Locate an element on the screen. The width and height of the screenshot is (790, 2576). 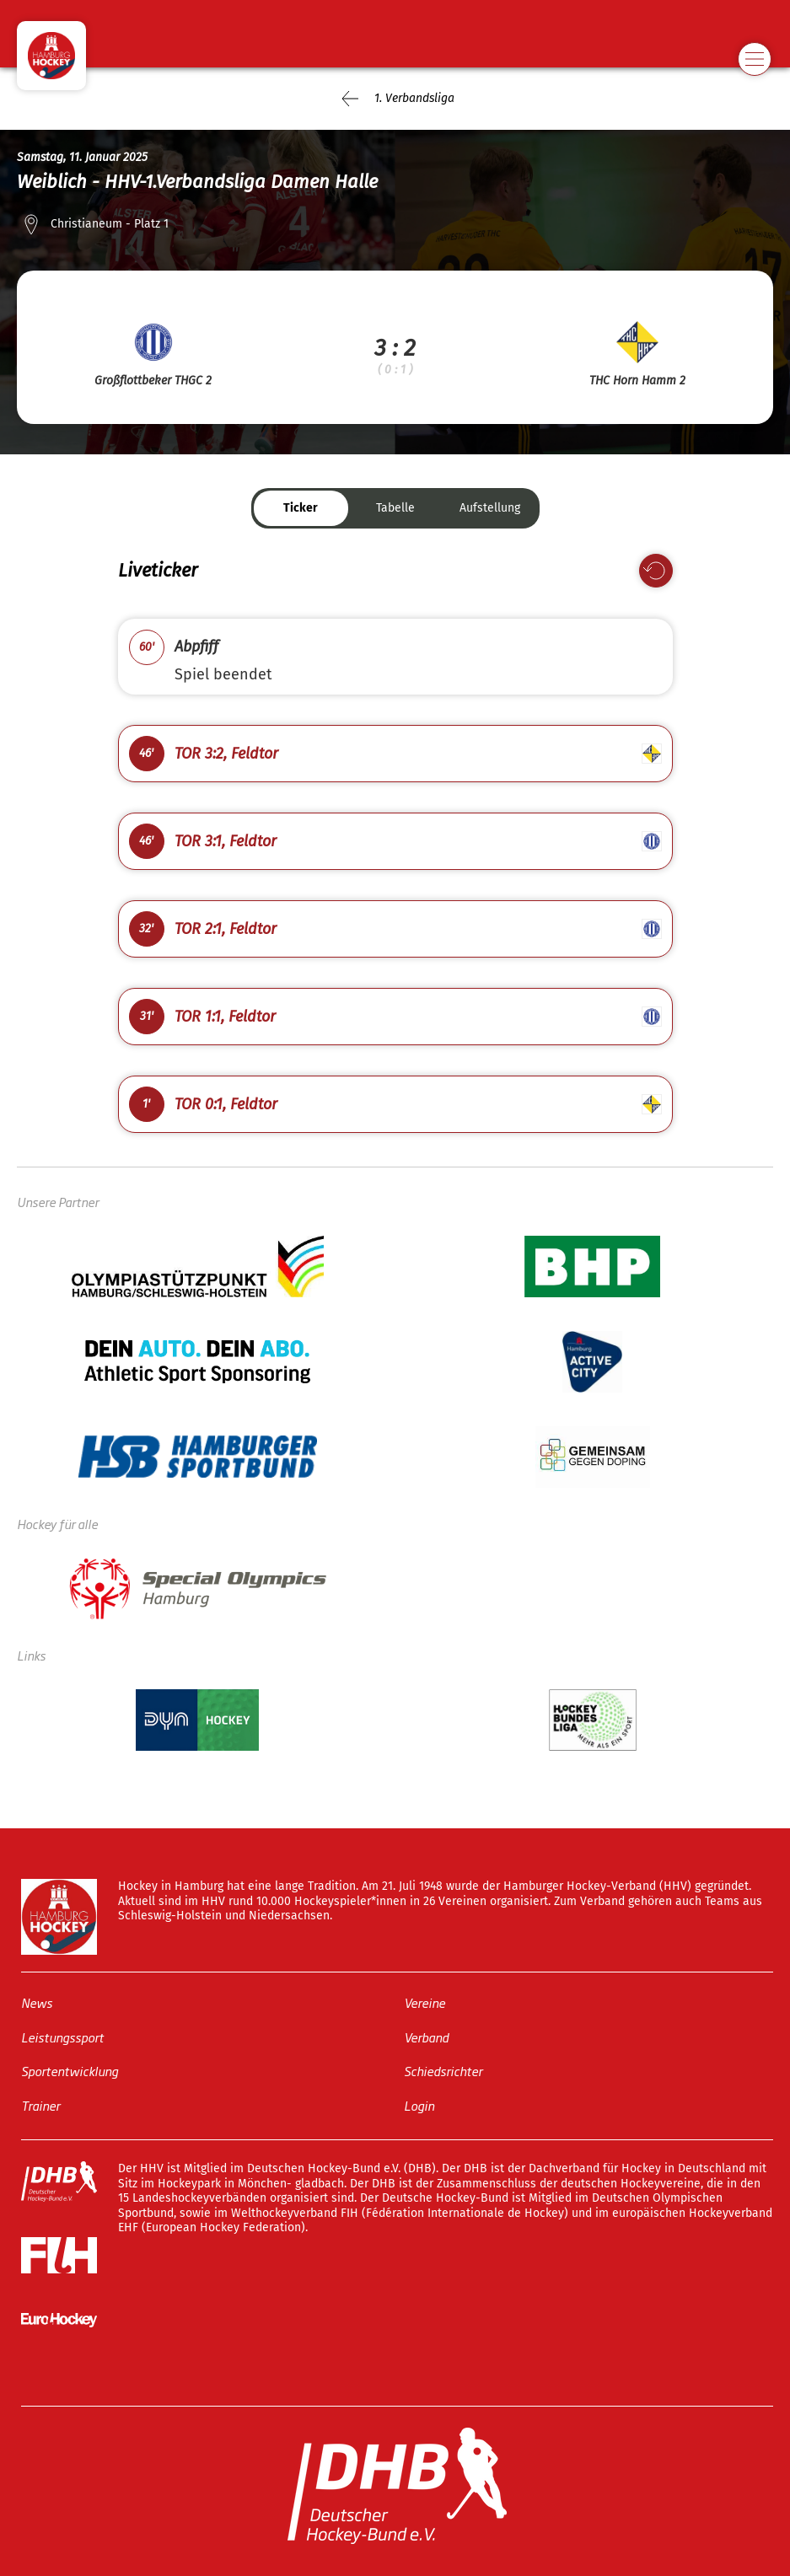
Christianeum - Platz 1 is located at coordinates (110, 224).